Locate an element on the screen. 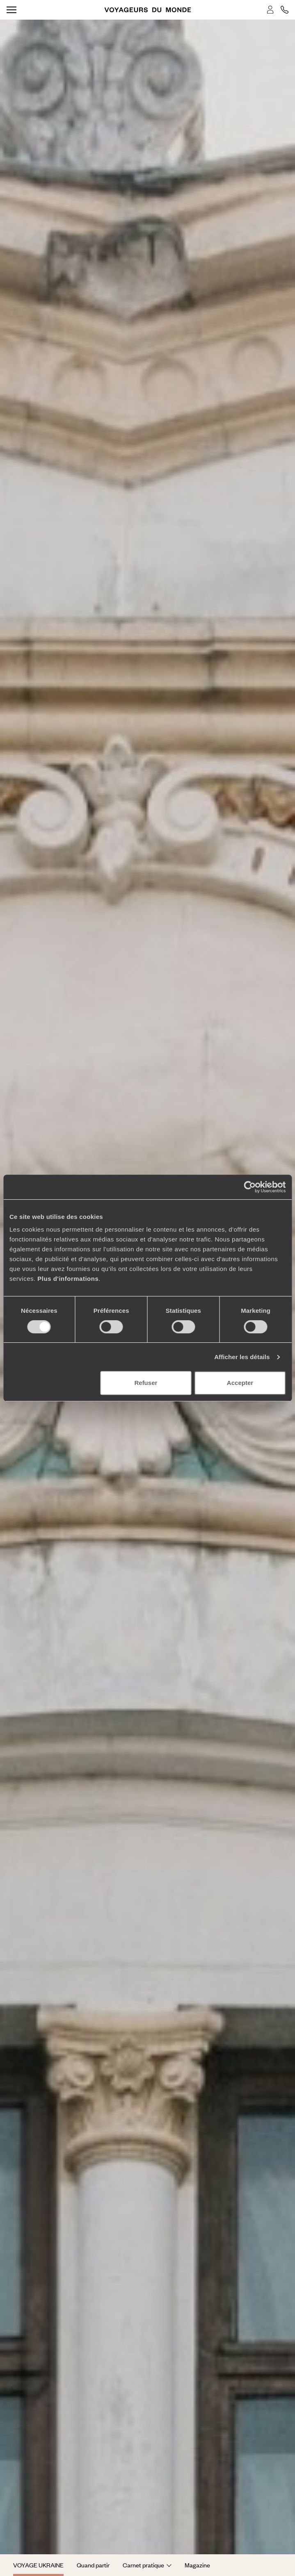 The image size is (295, 2576). Magazine is located at coordinates (197, 2565).